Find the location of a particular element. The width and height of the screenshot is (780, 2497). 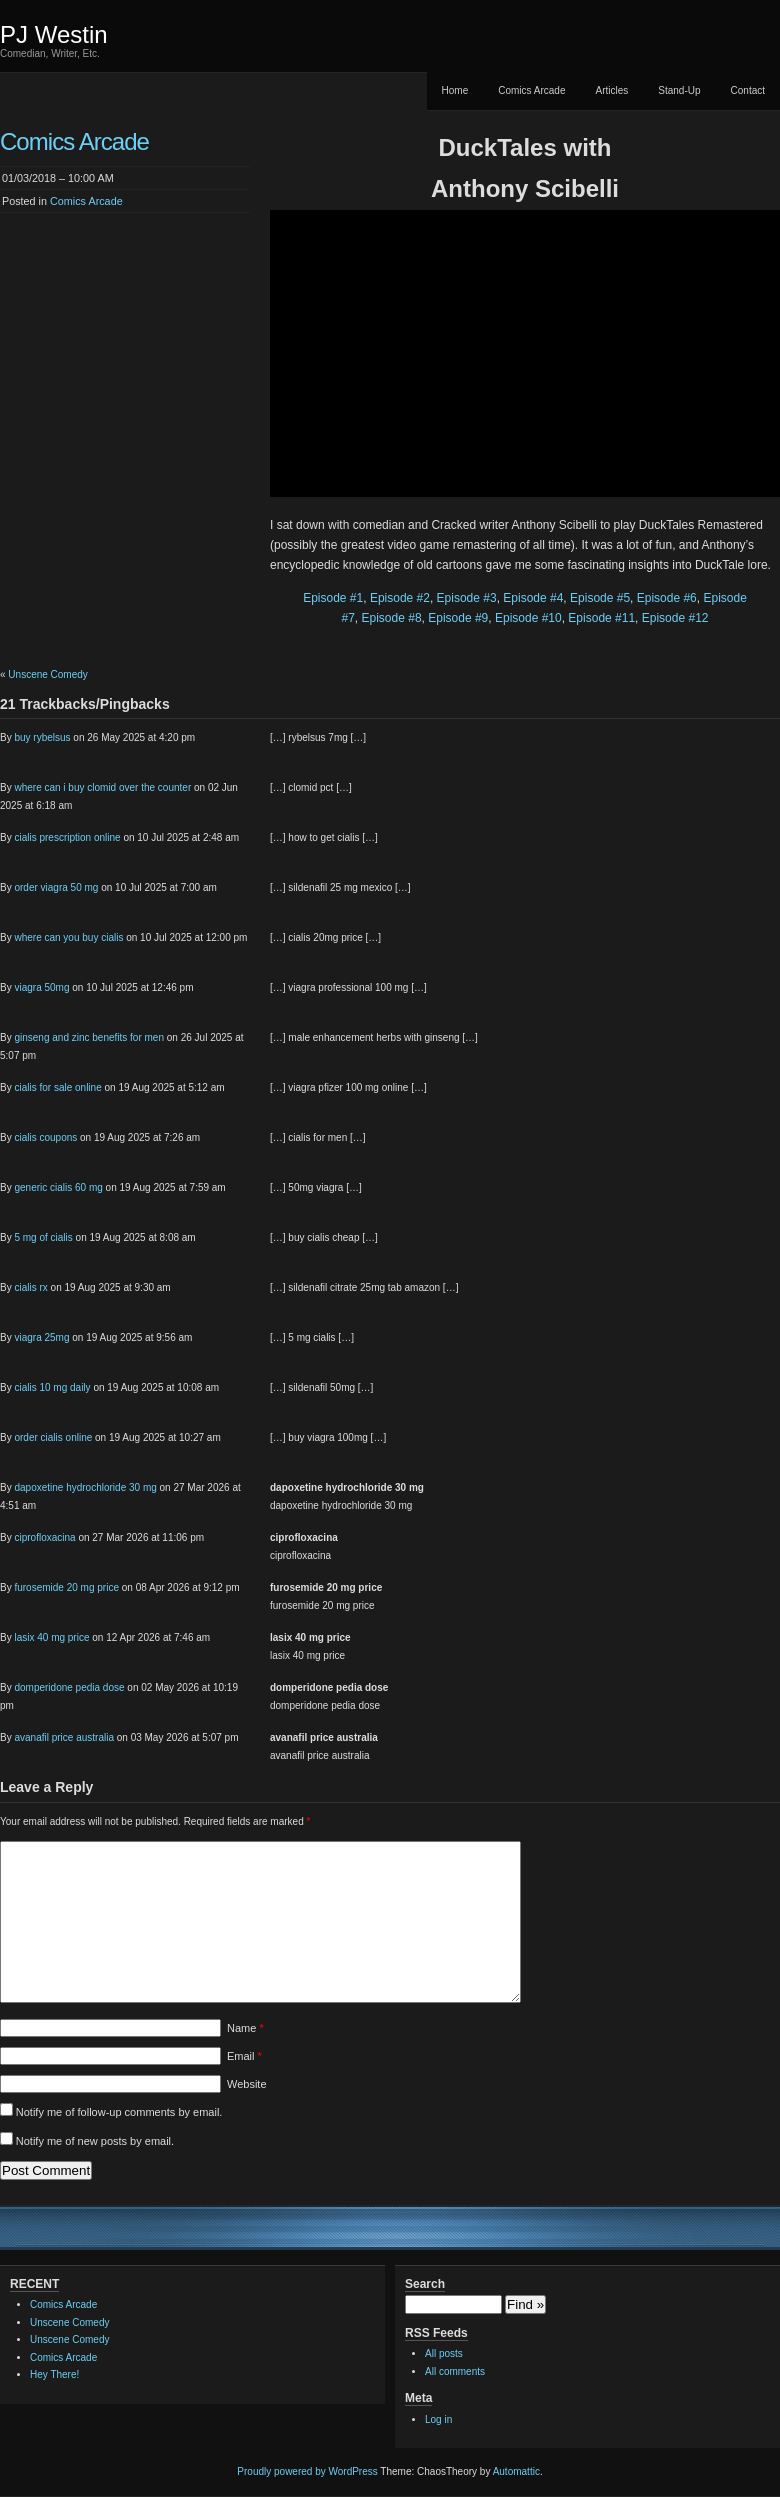

Home is located at coordinates (455, 90).